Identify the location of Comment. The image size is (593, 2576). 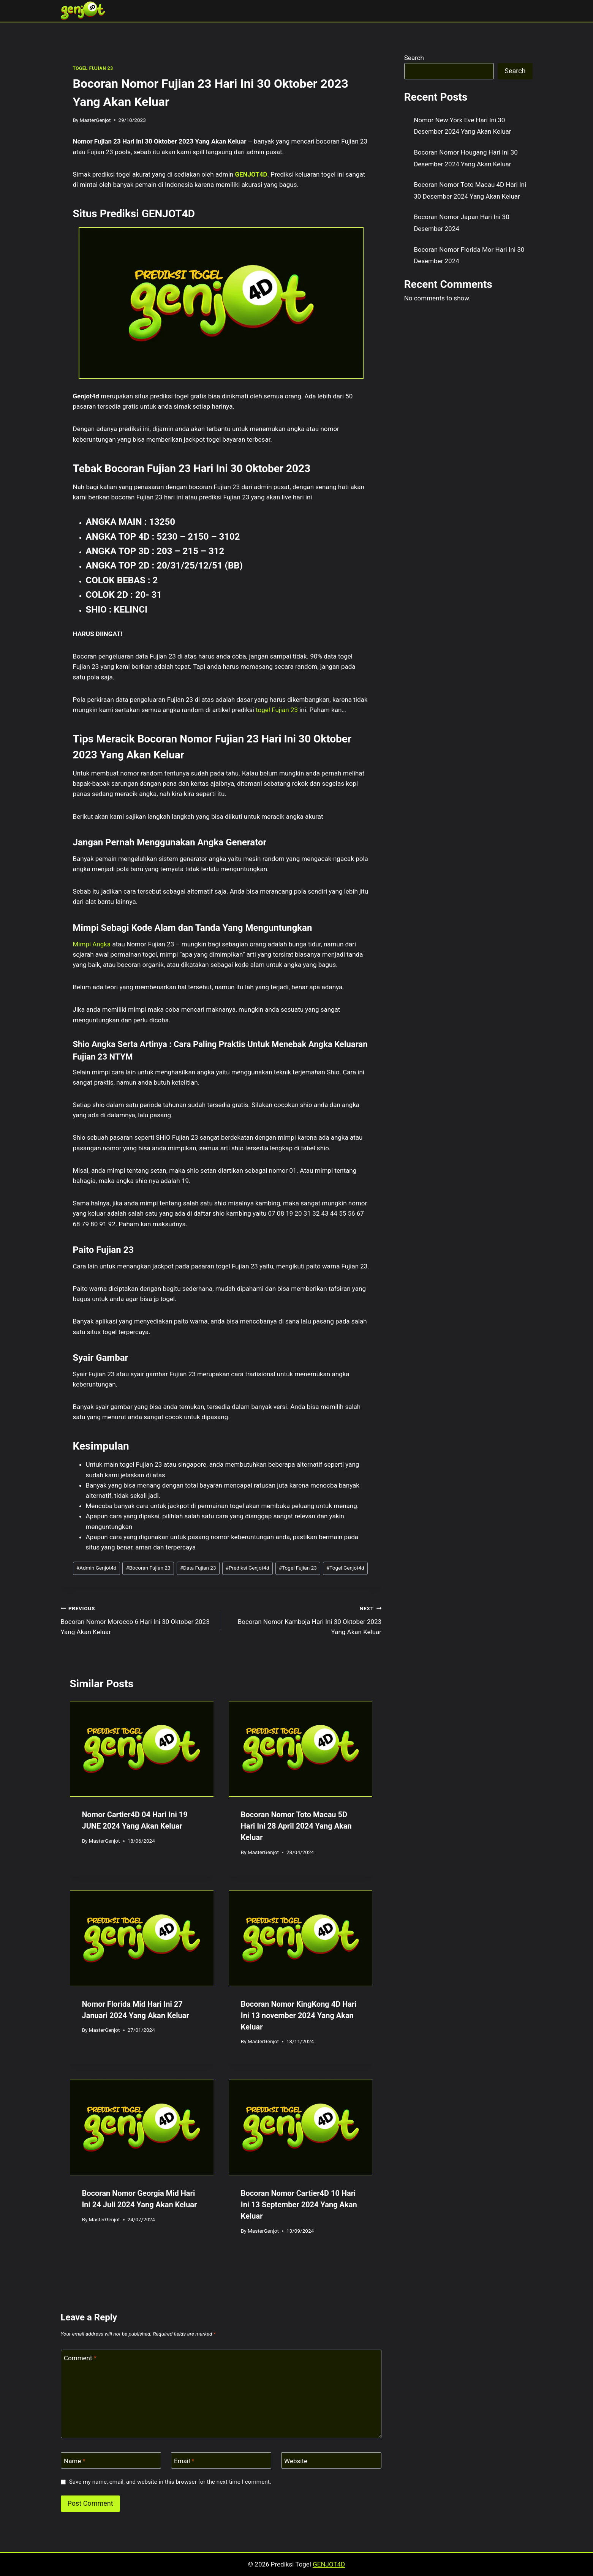
(80, 2358).